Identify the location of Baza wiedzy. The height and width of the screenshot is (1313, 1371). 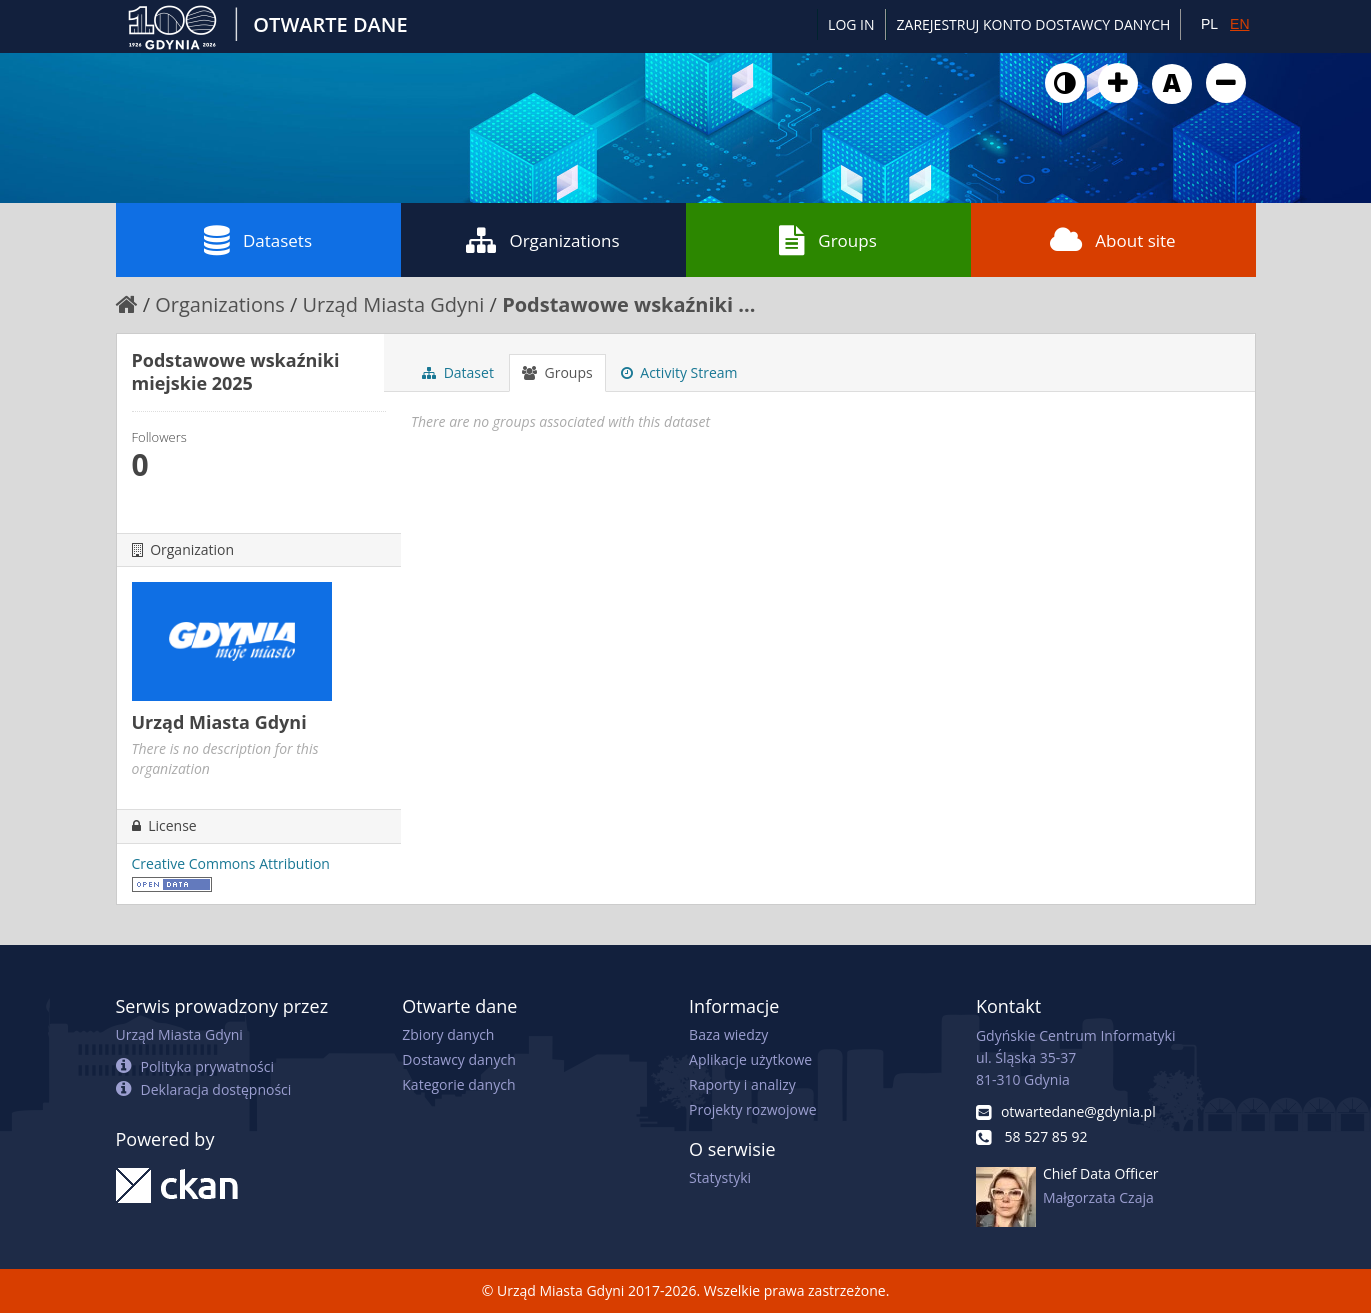
(728, 1034).